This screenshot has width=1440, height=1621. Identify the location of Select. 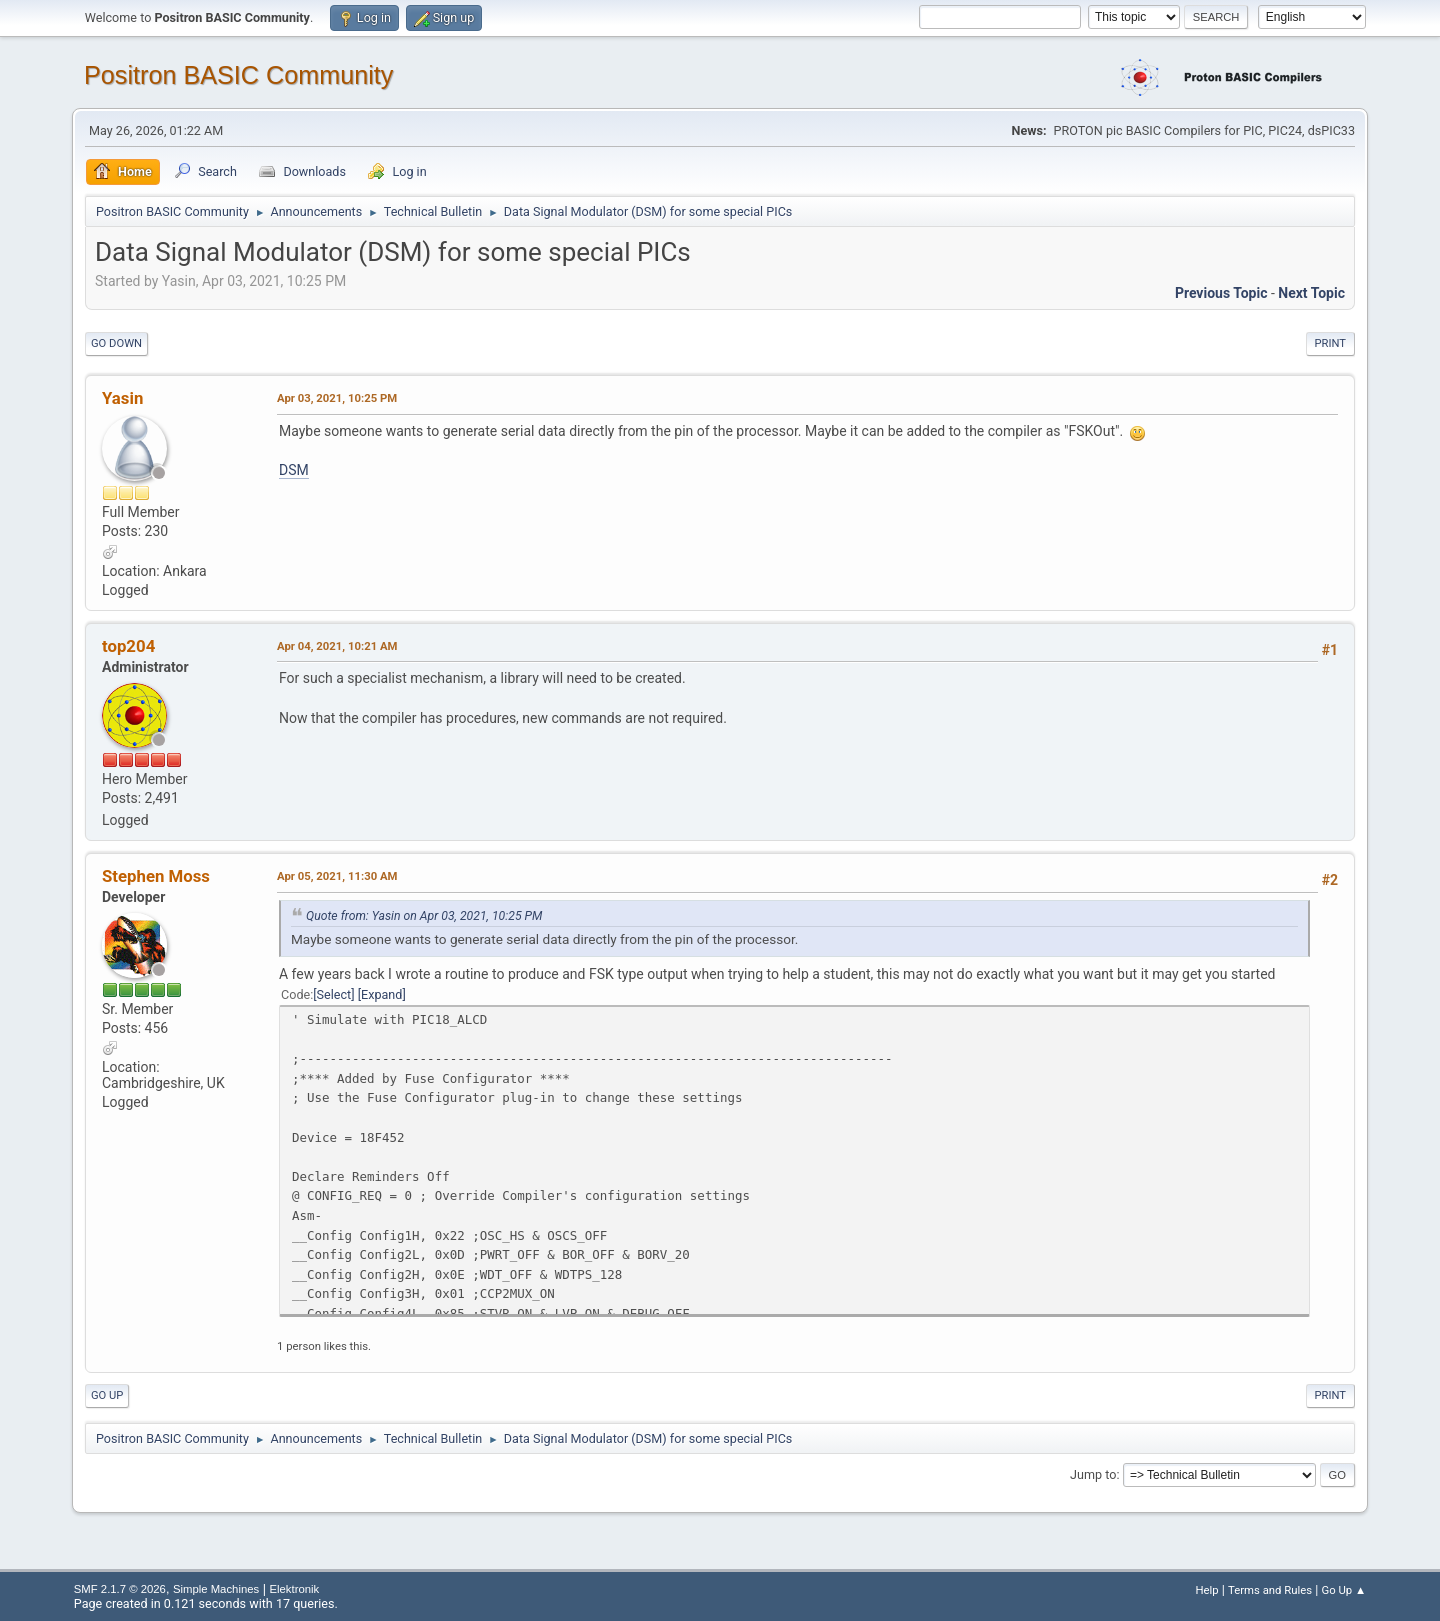
(334, 994).